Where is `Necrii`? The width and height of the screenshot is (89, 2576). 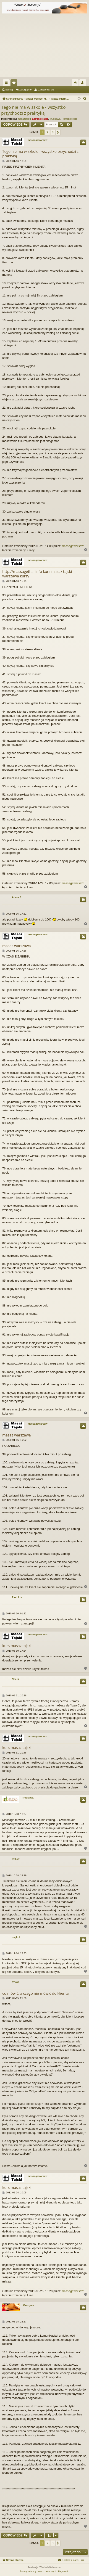 Necrii is located at coordinates (15, 1679).